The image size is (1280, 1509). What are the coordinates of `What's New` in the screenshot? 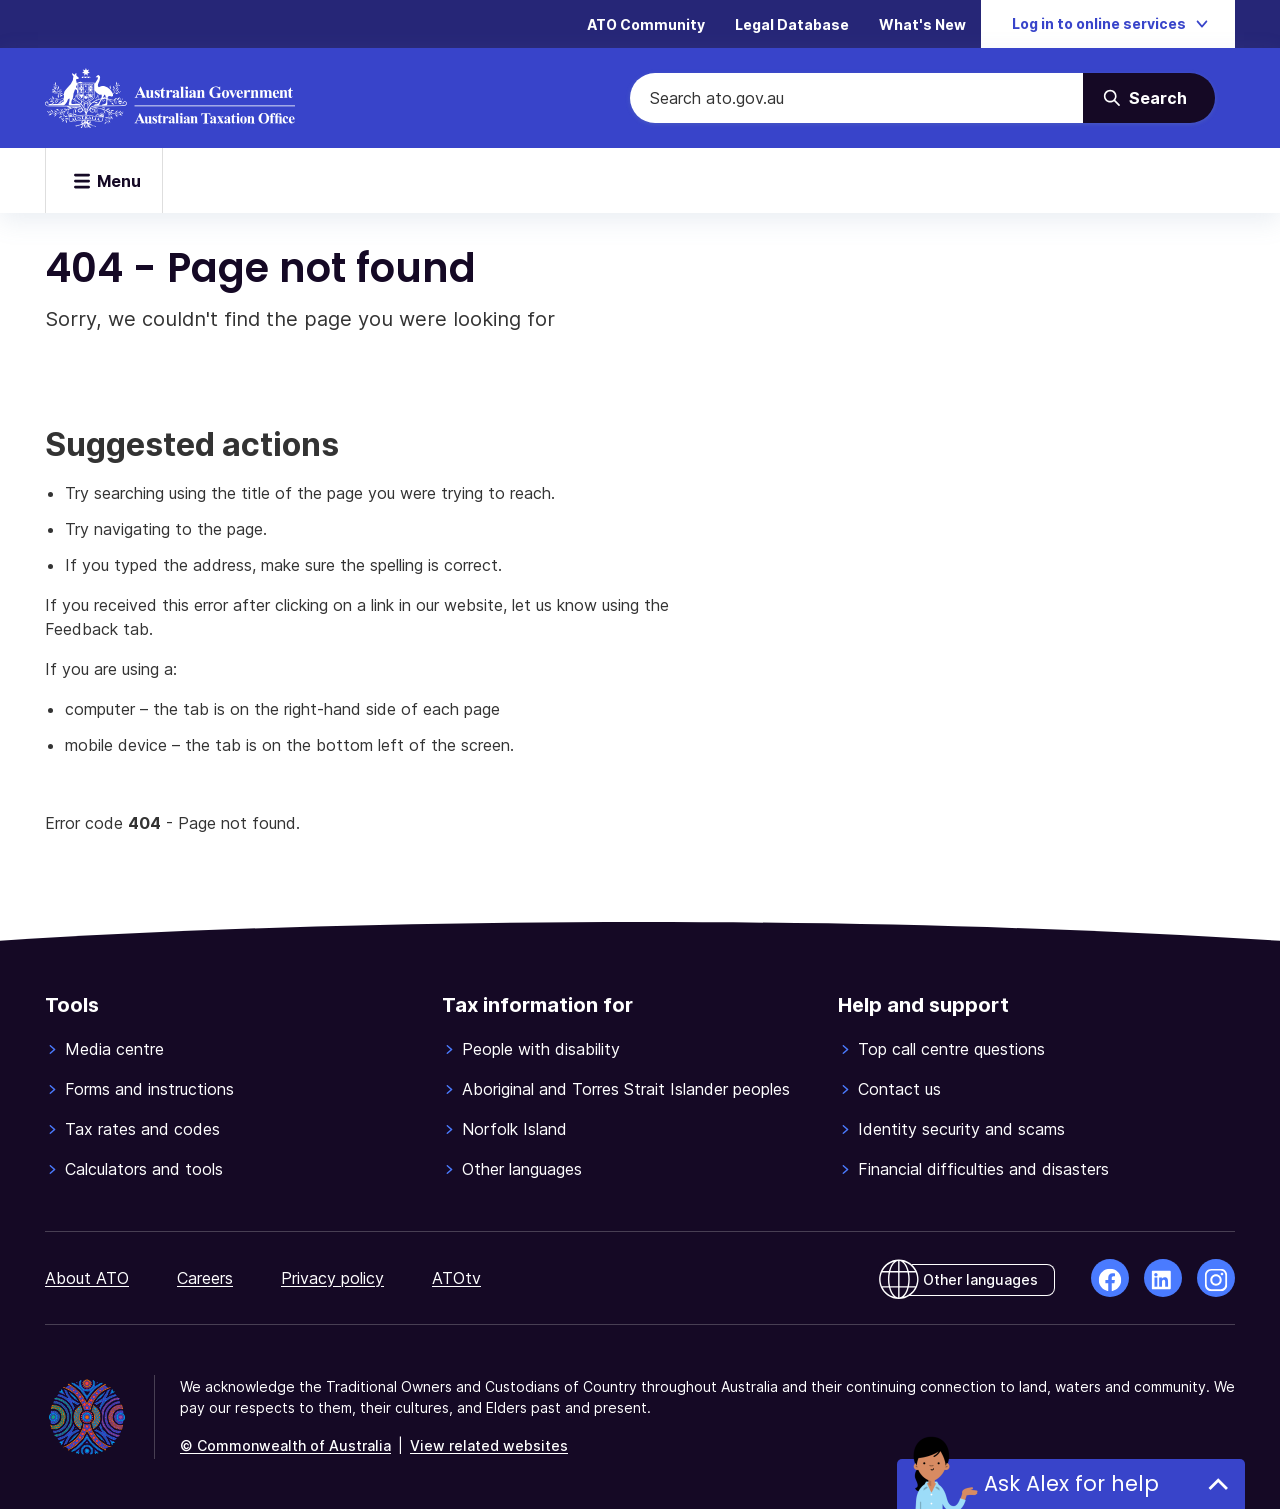 It's located at (922, 24).